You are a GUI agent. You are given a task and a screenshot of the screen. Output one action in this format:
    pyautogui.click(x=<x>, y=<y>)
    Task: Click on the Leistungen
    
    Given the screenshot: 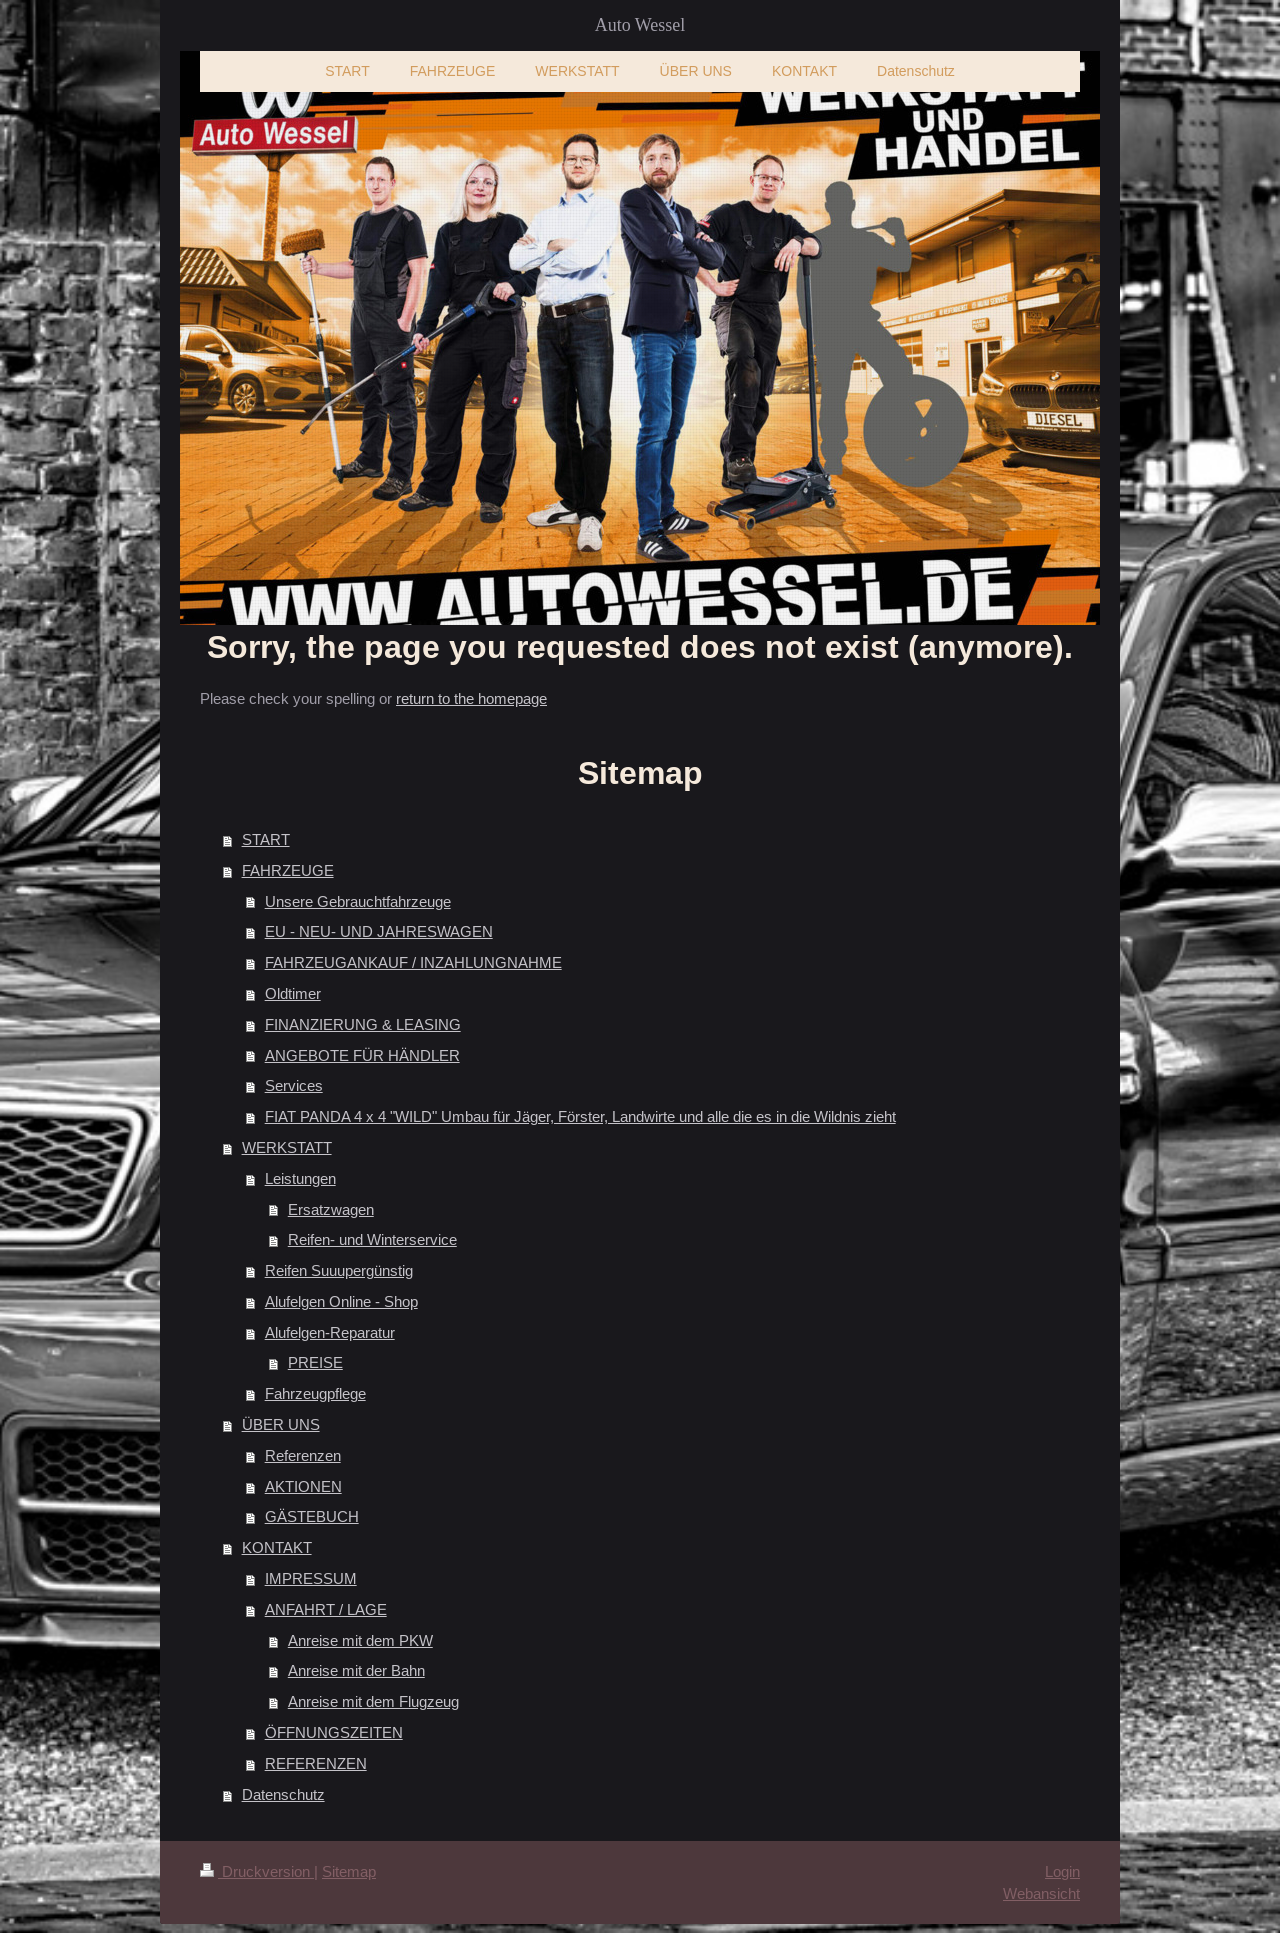 What is the action you would take?
    pyautogui.click(x=300, y=1178)
    